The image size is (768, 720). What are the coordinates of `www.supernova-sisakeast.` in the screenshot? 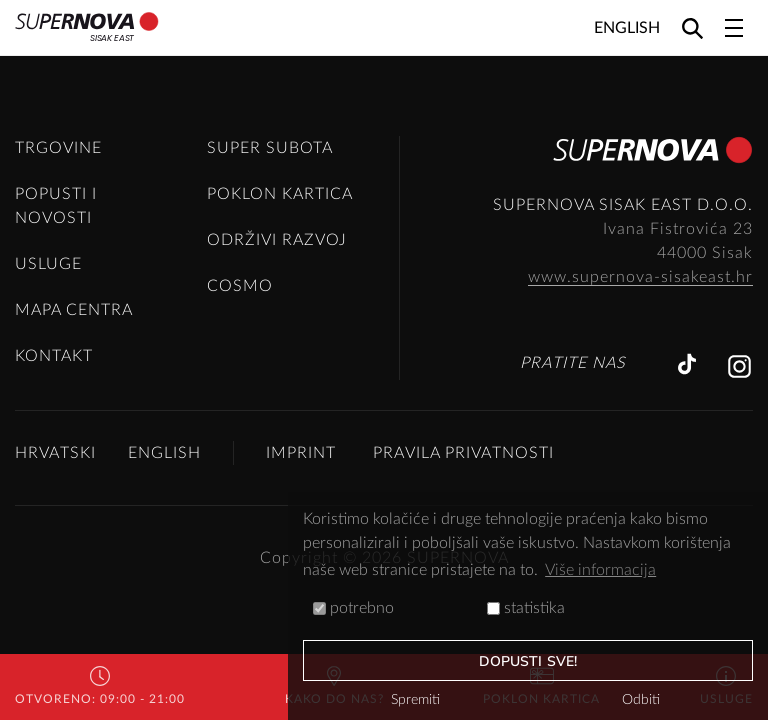 It's located at (632, 277).